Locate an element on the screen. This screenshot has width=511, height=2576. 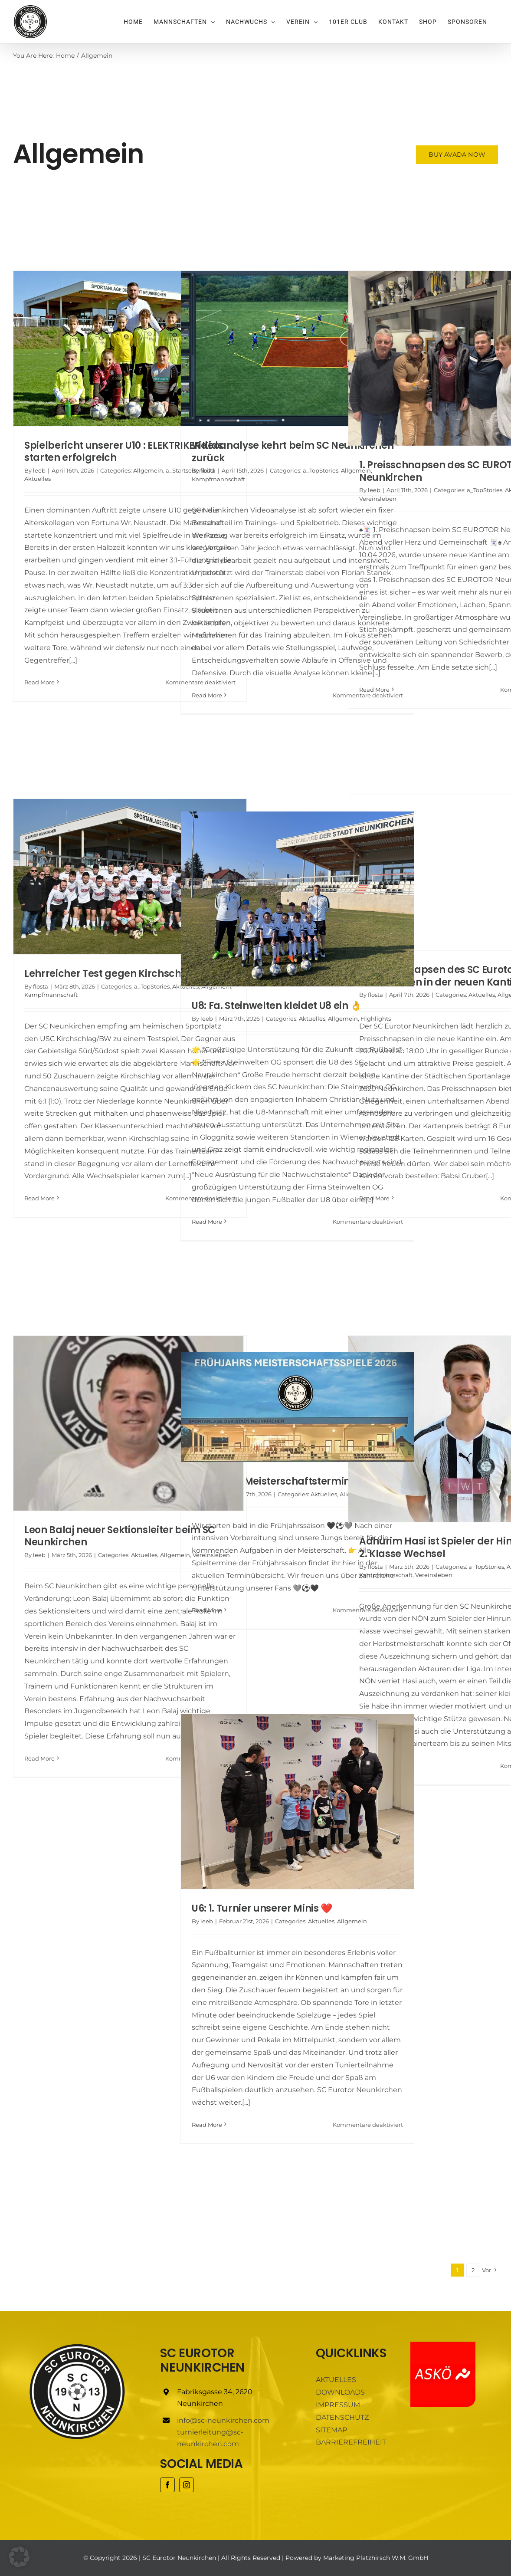
U6: 1. Turnier unserer Minis ❤️ is located at coordinates (262, 1908).